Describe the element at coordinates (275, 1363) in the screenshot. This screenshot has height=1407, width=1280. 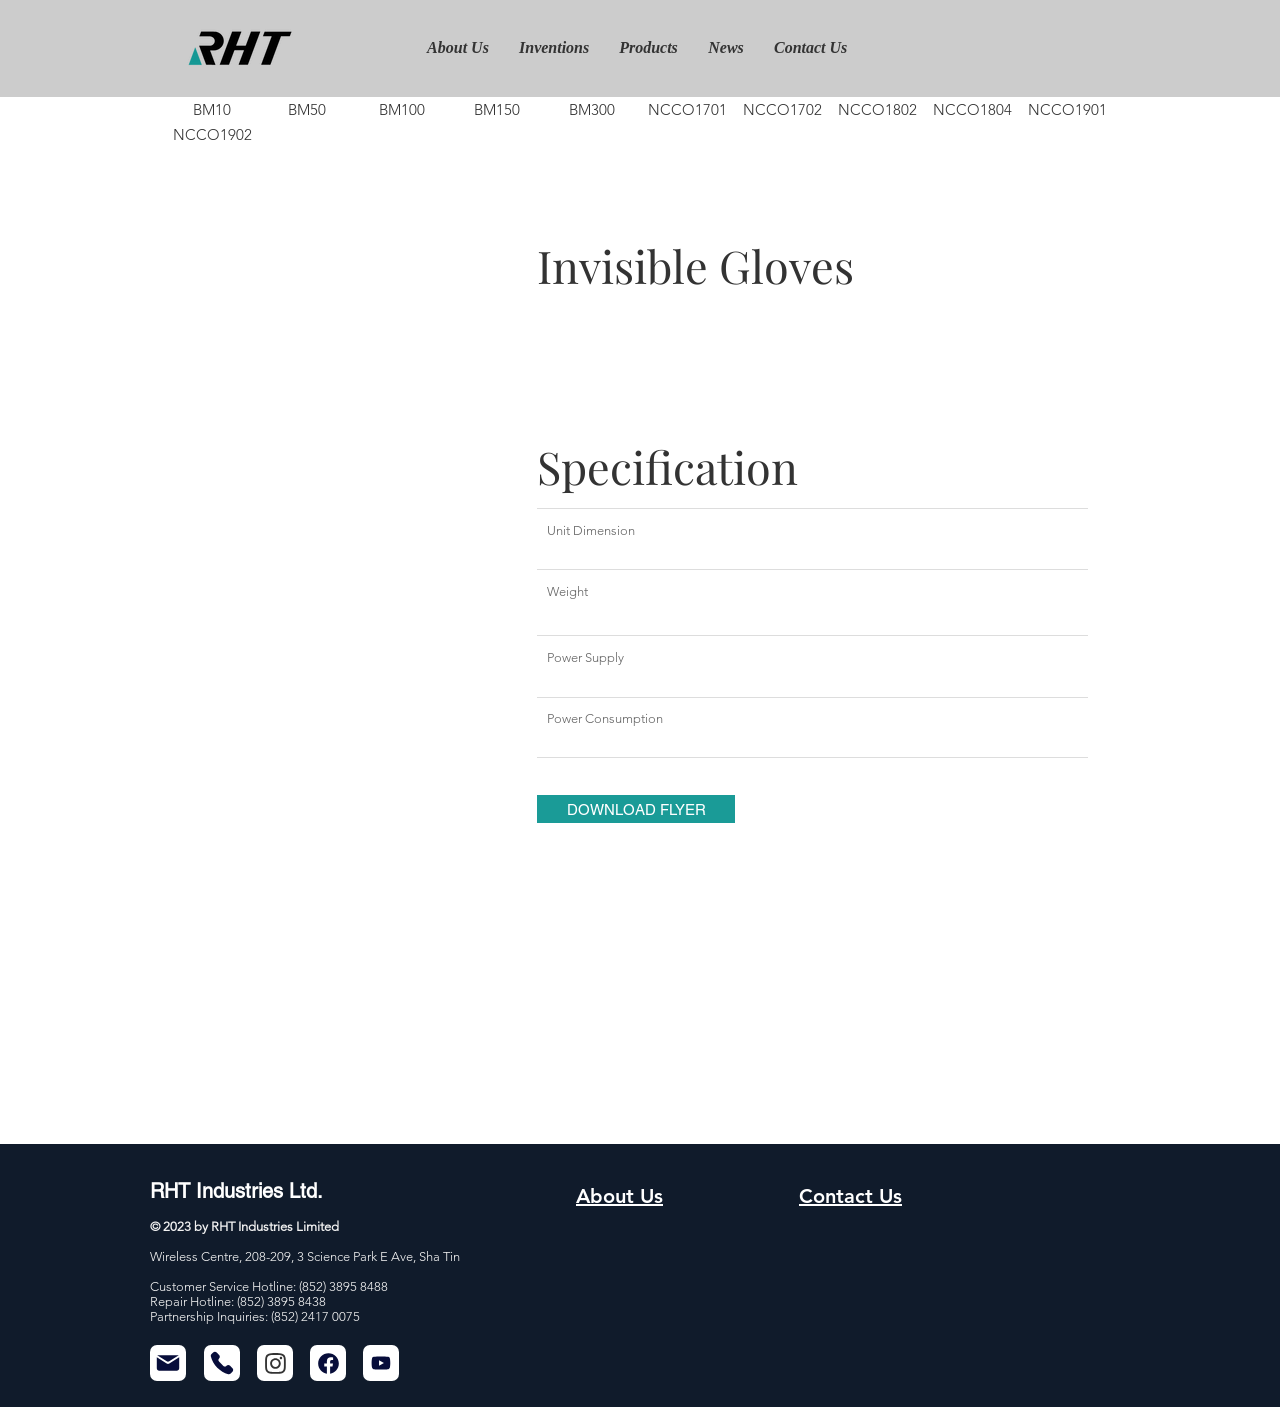
I see `[Chat]` at that location.